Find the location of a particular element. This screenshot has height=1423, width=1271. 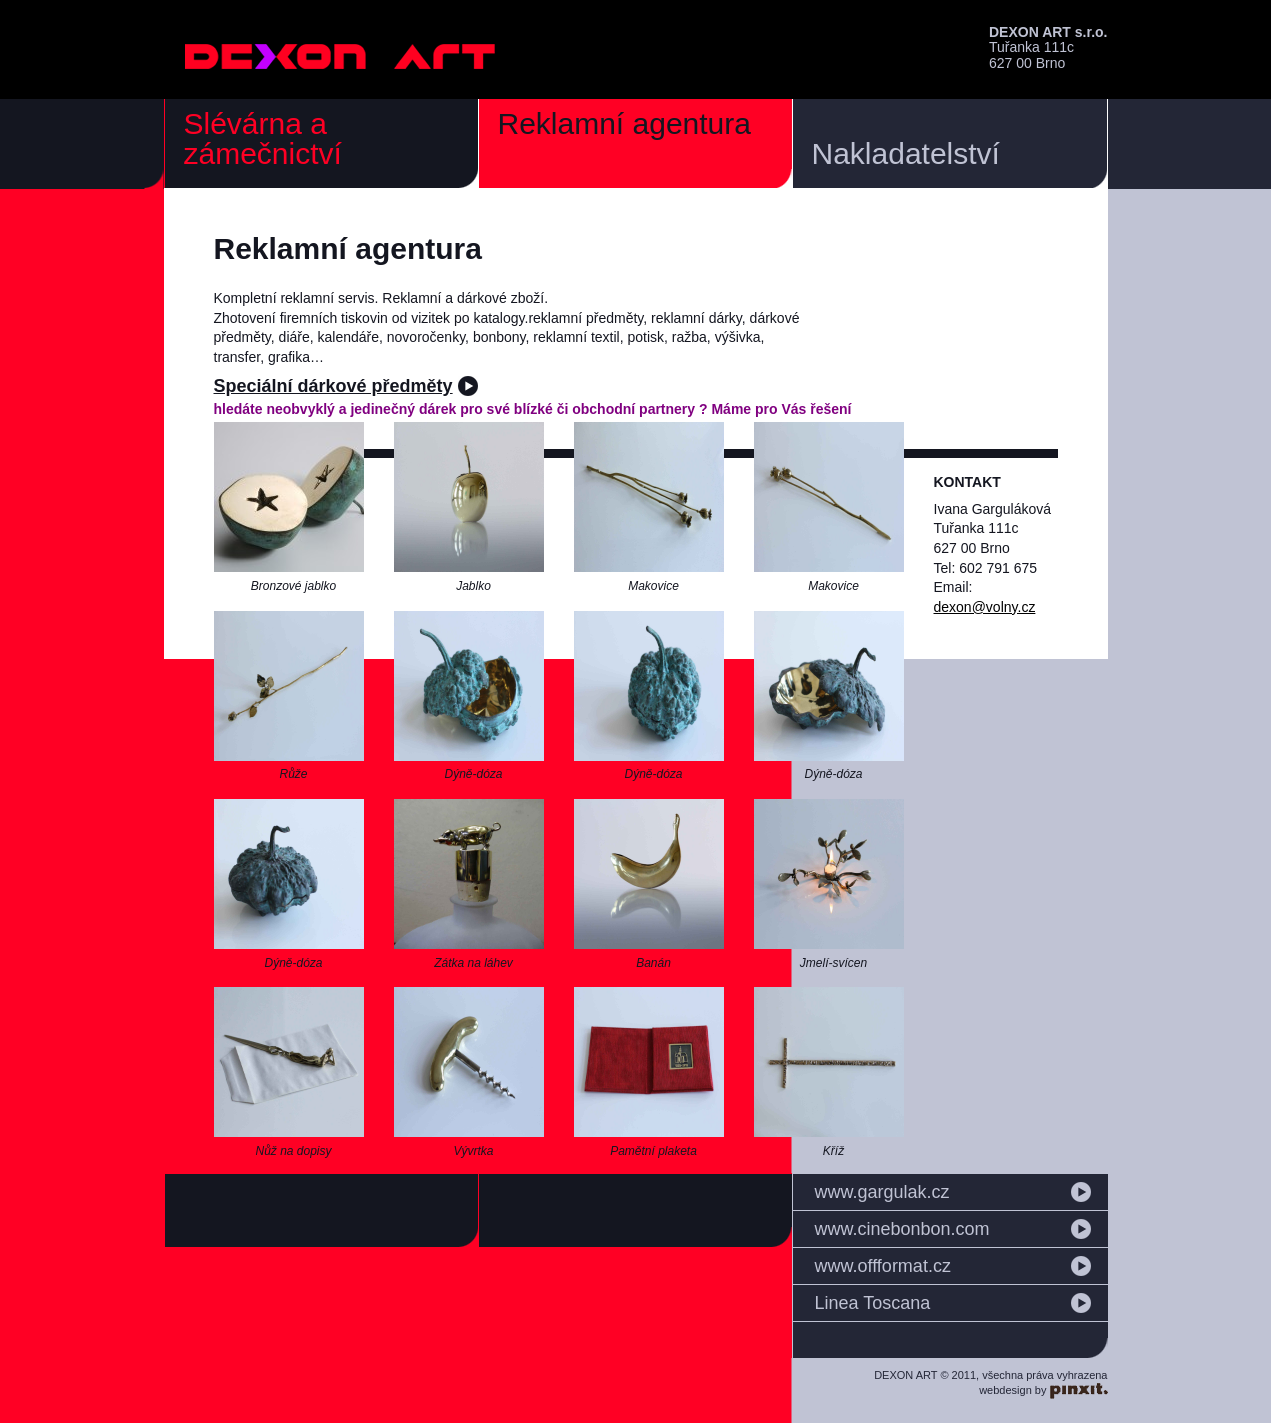

Reklamní agentura is located at coordinates (624, 123).